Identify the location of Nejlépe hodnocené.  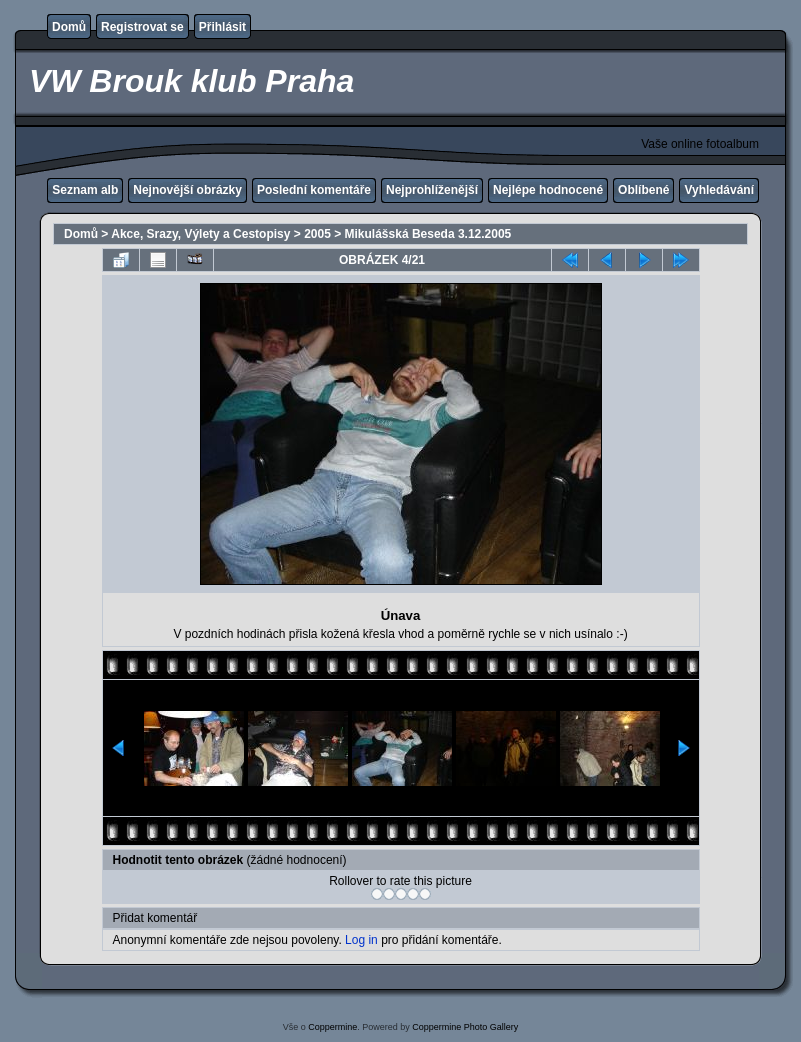
(548, 190).